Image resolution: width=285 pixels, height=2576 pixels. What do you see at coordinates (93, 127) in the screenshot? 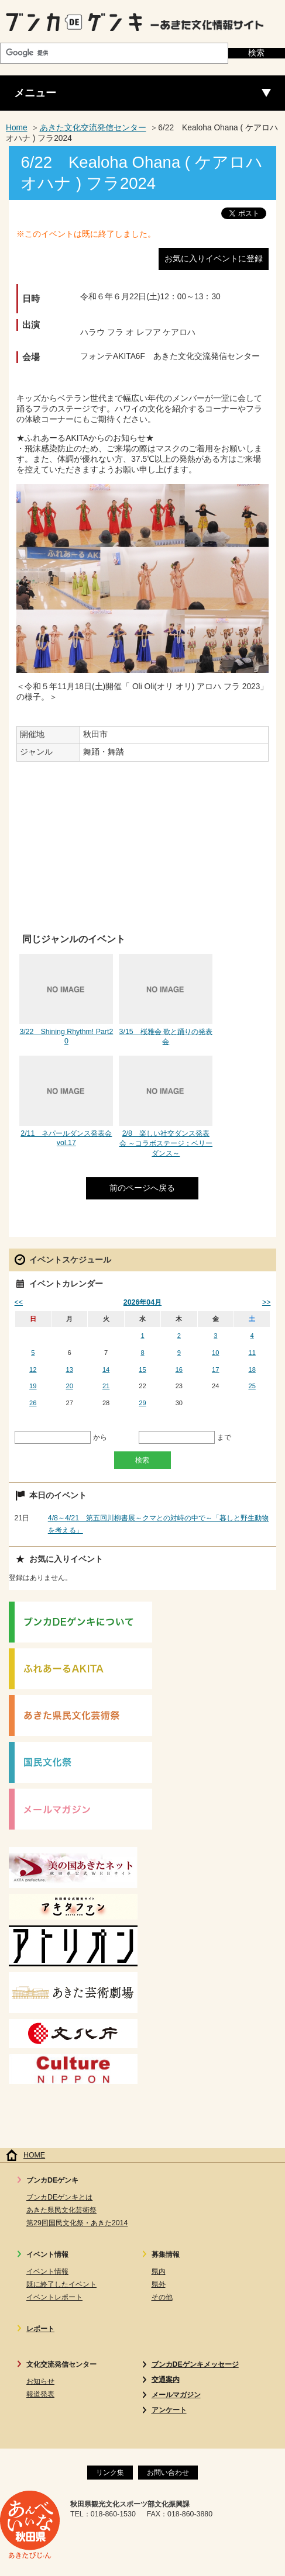
I see `あきた文化交流発信センター` at bounding box center [93, 127].